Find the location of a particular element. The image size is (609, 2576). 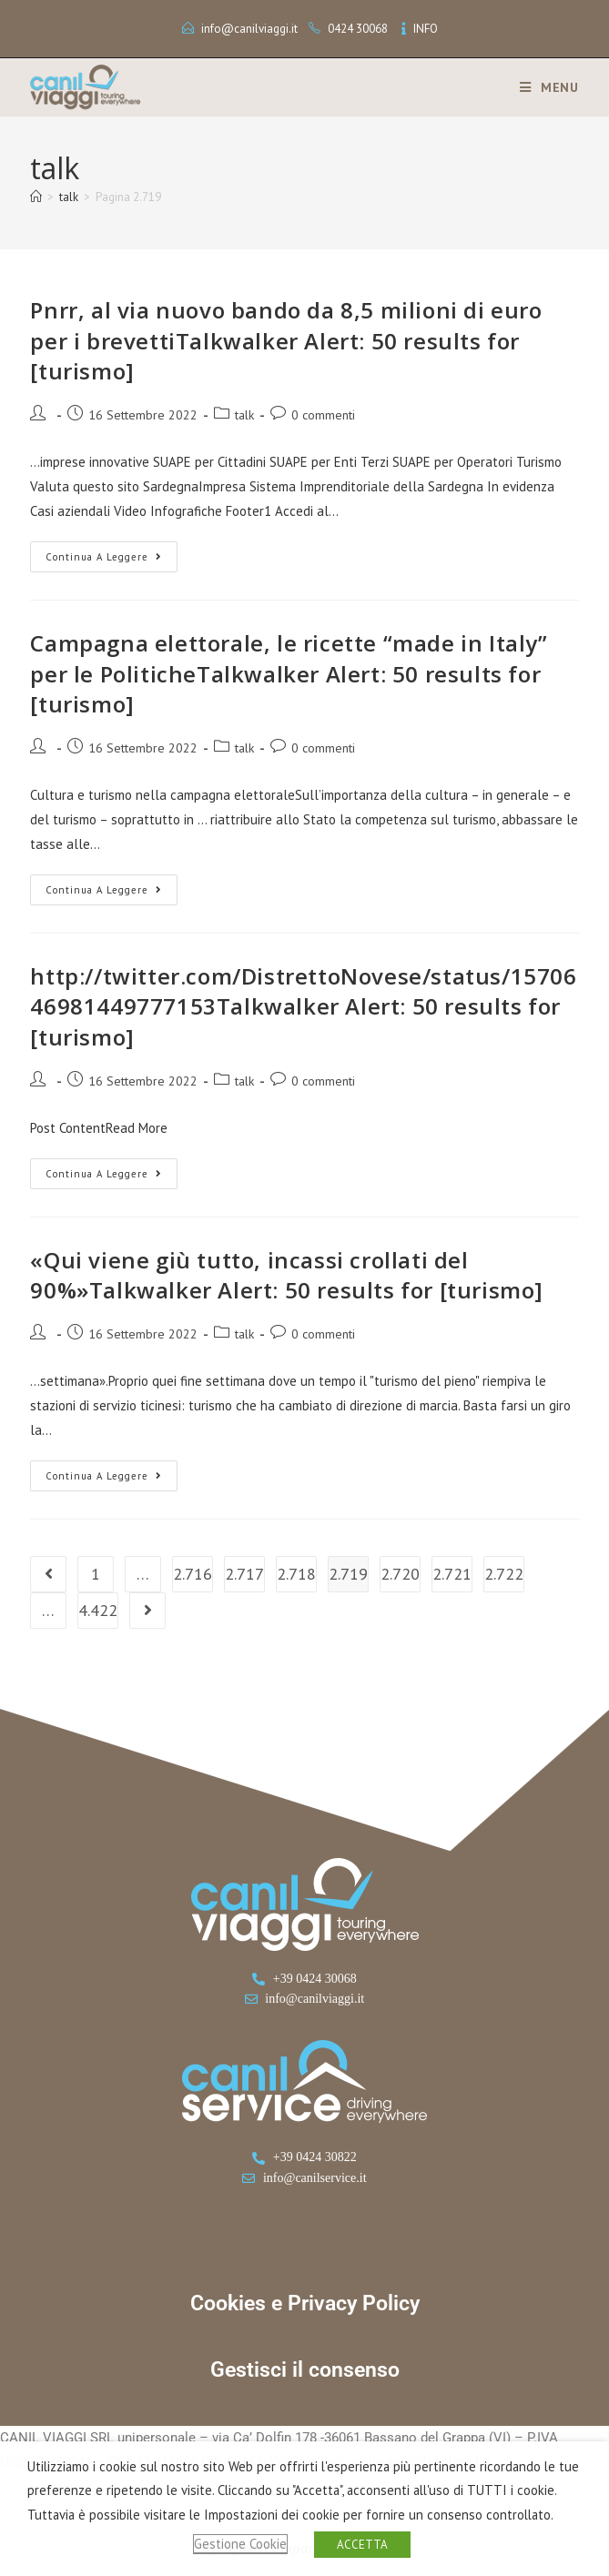

[Home] is located at coordinates (36, 197).